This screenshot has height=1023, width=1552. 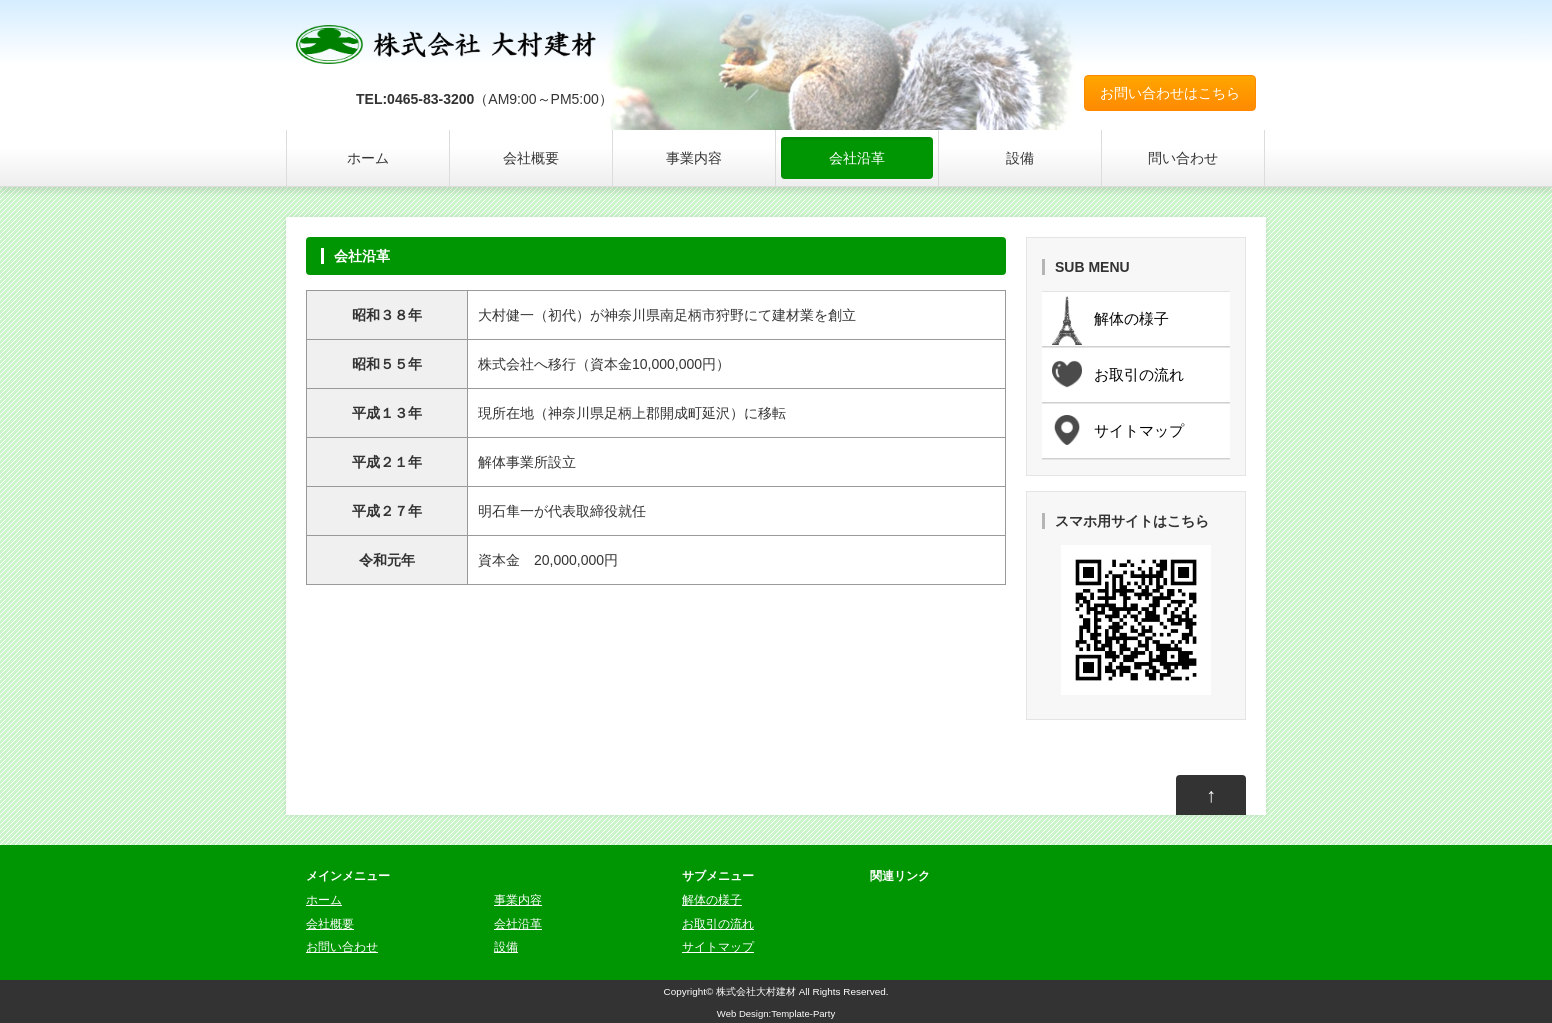 I want to click on 会社概要, so click(x=531, y=158).